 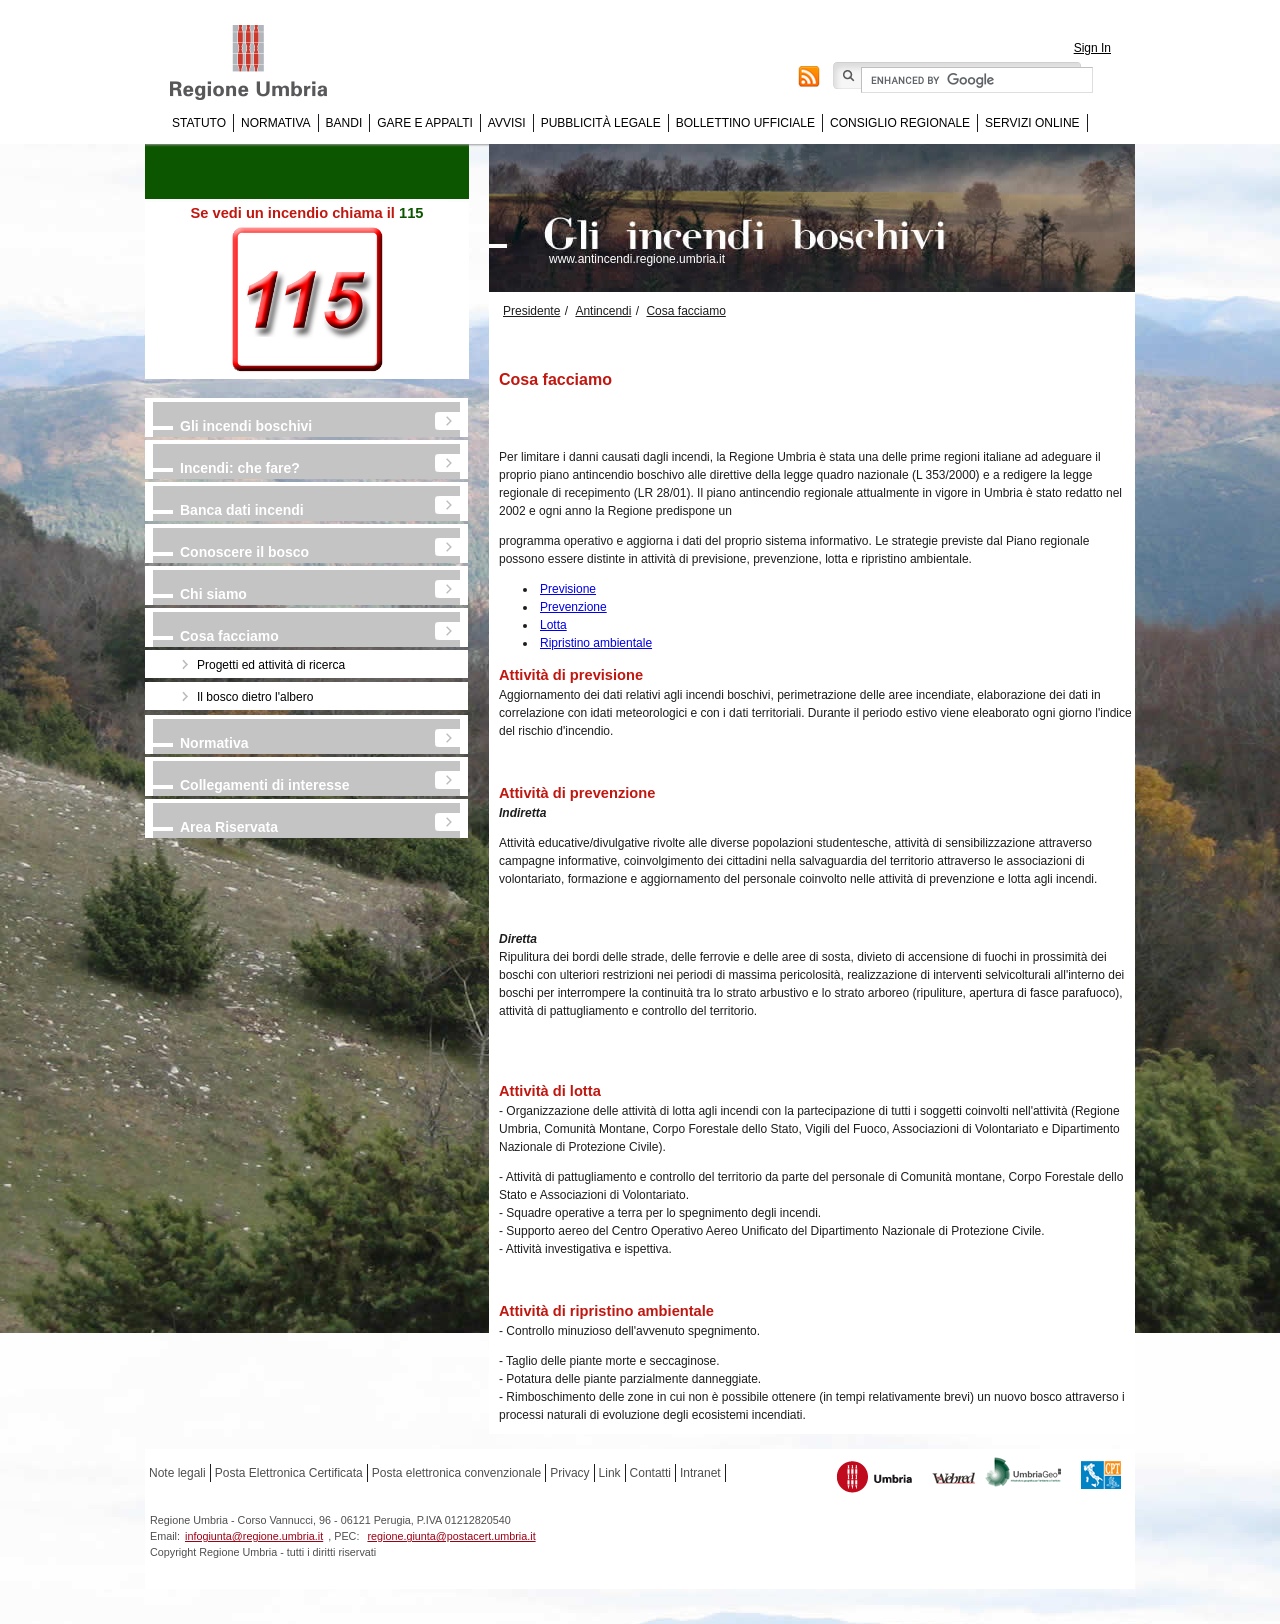 What do you see at coordinates (289, 1473) in the screenshot?
I see `Posta Elettronica Certificata` at bounding box center [289, 1473].